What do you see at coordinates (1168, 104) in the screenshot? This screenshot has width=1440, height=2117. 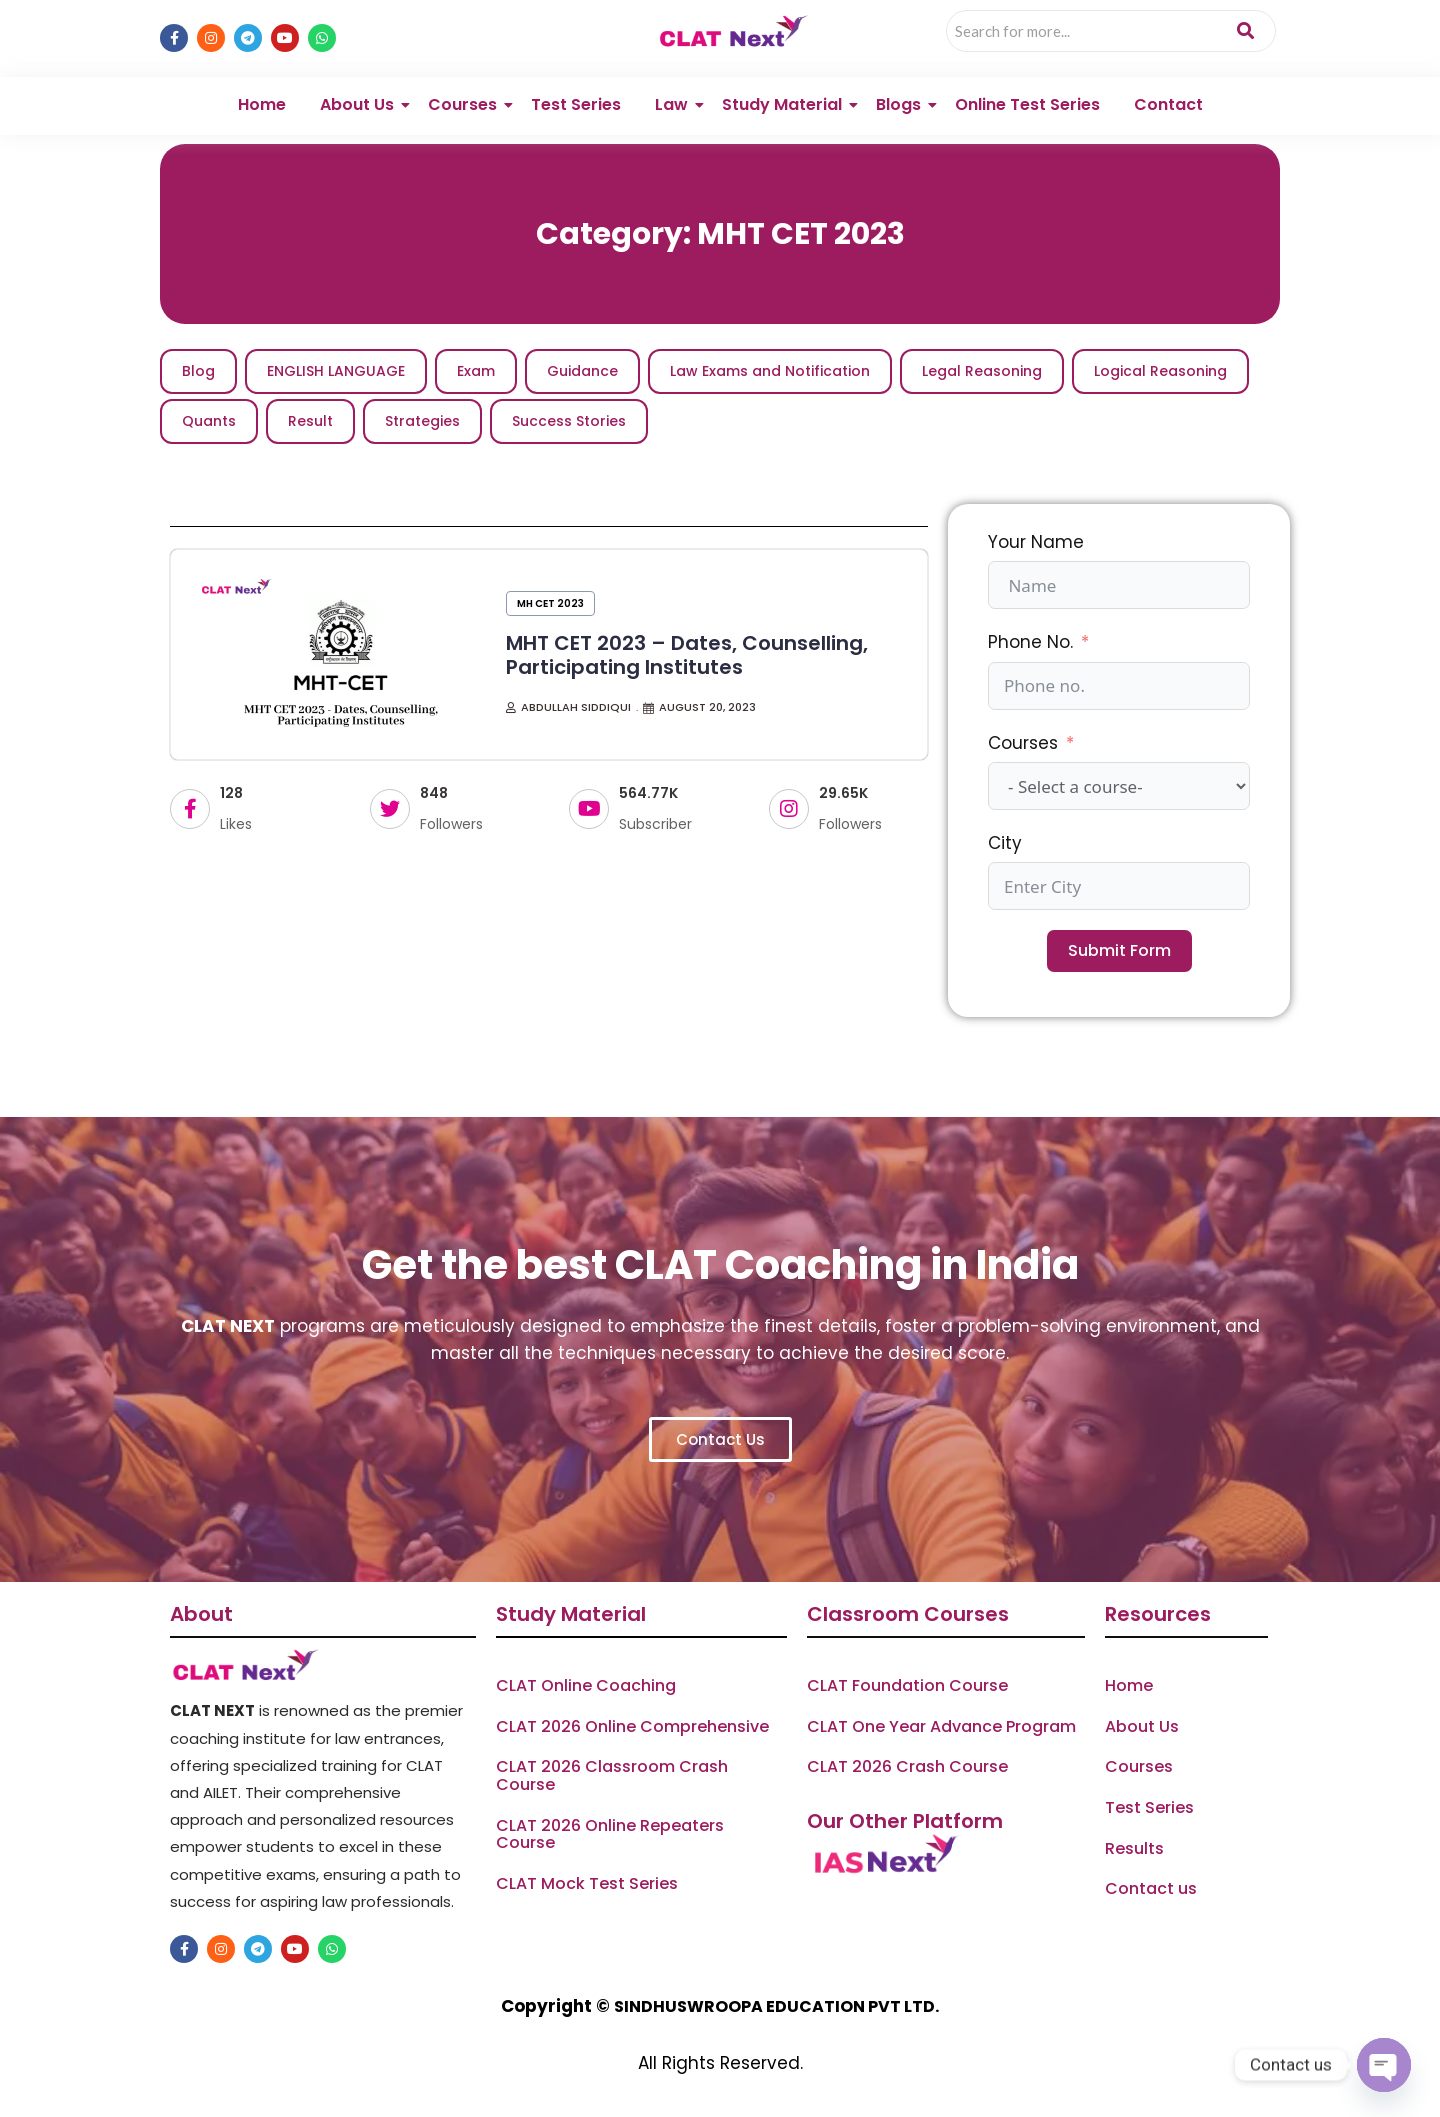 I see `Contact` at bounding box center [1168, 104].